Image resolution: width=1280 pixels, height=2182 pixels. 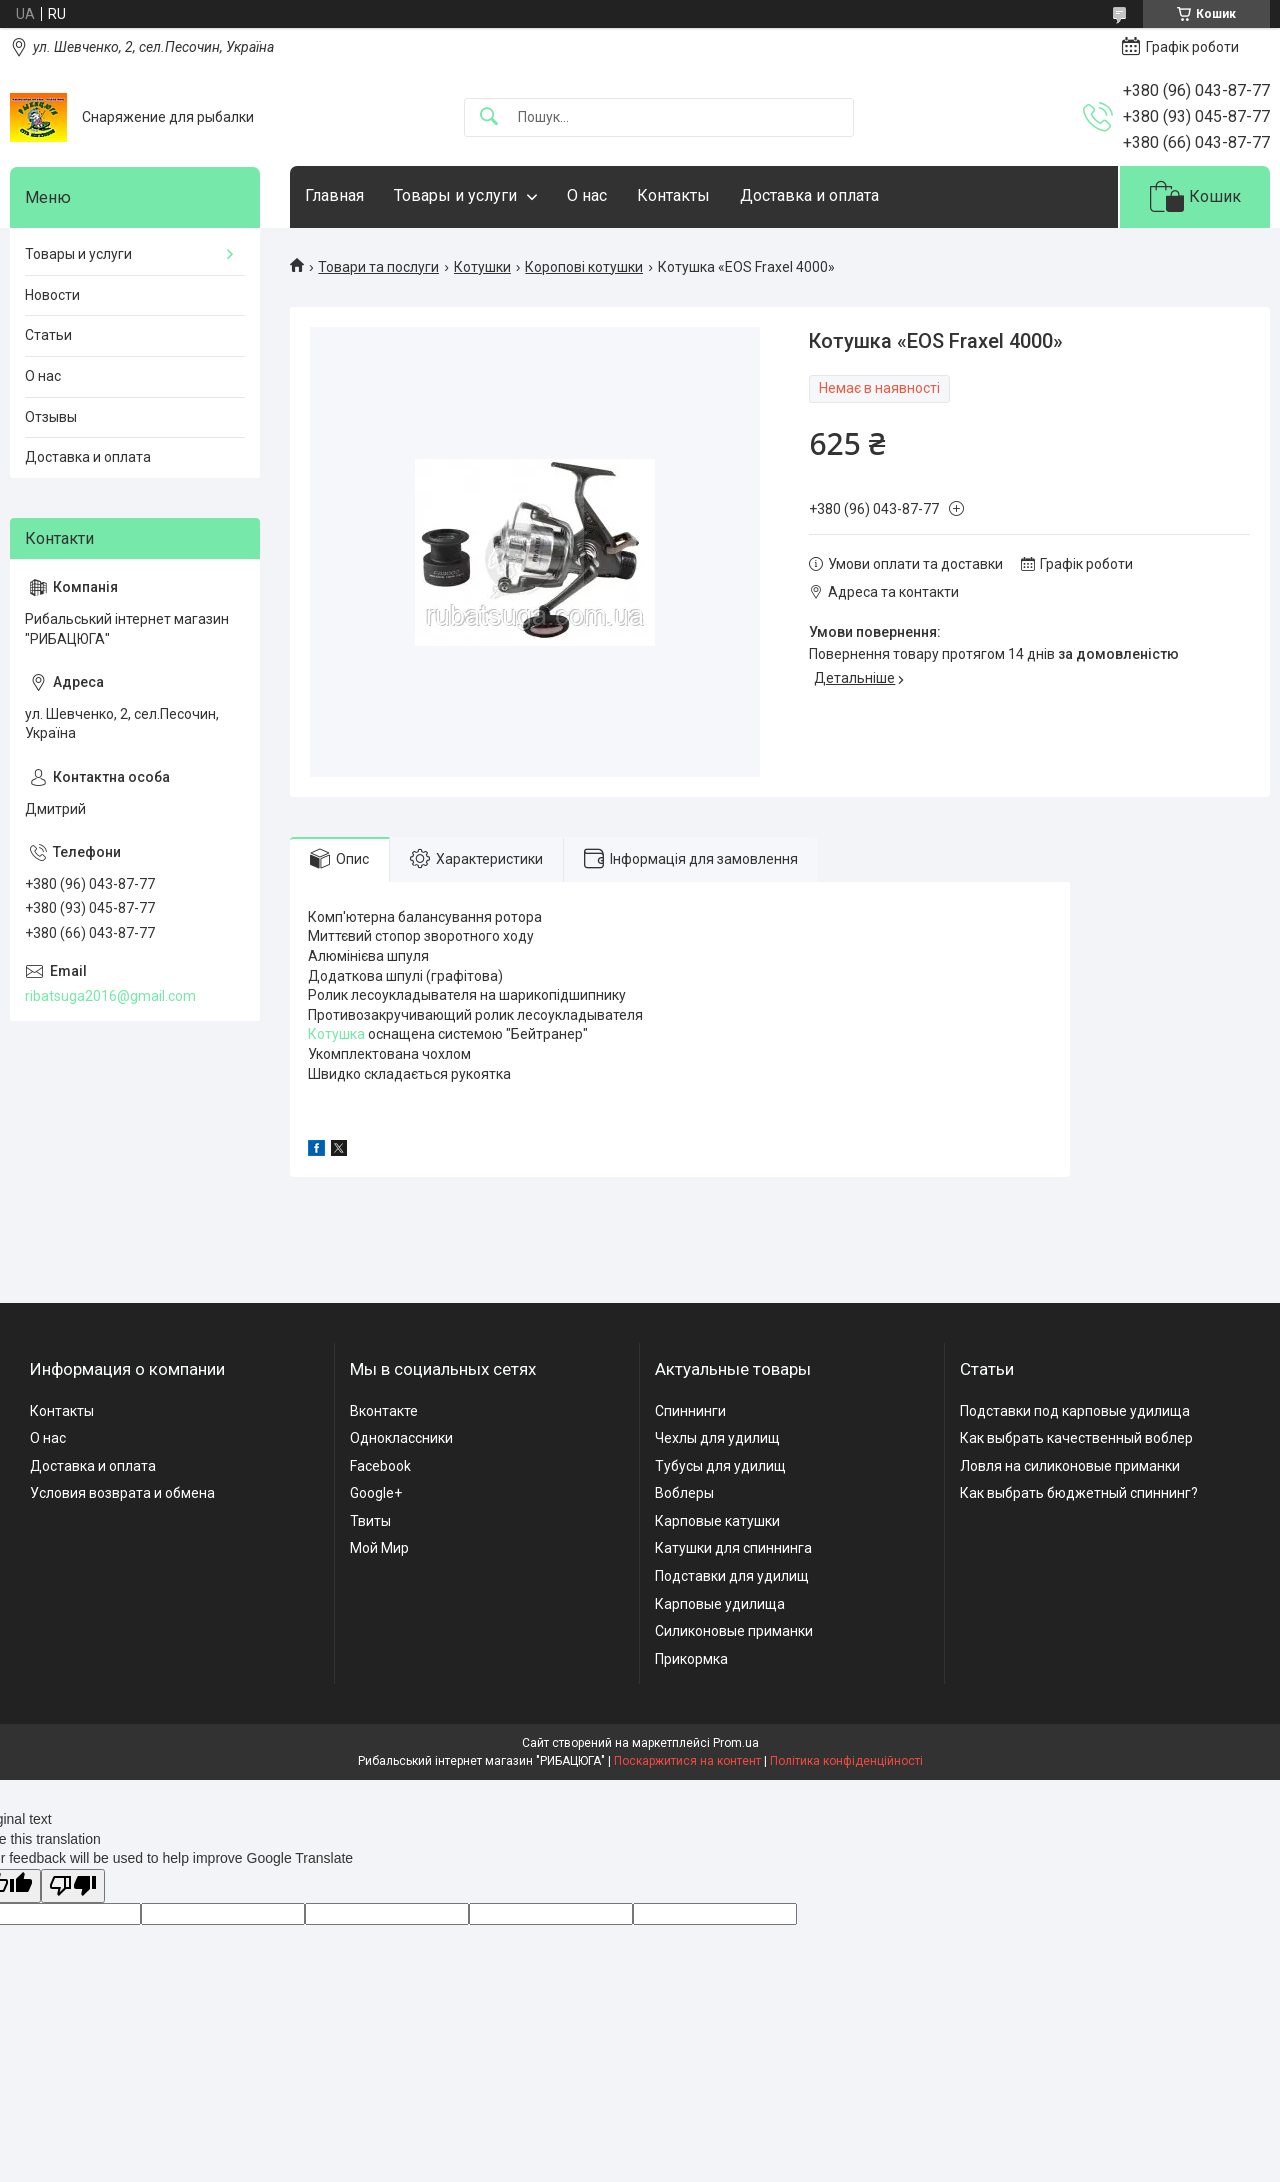 What do you see at coordinates (489, 117) in the screenshot?
I see `[Шукати]` at bounding box center [489, 117].